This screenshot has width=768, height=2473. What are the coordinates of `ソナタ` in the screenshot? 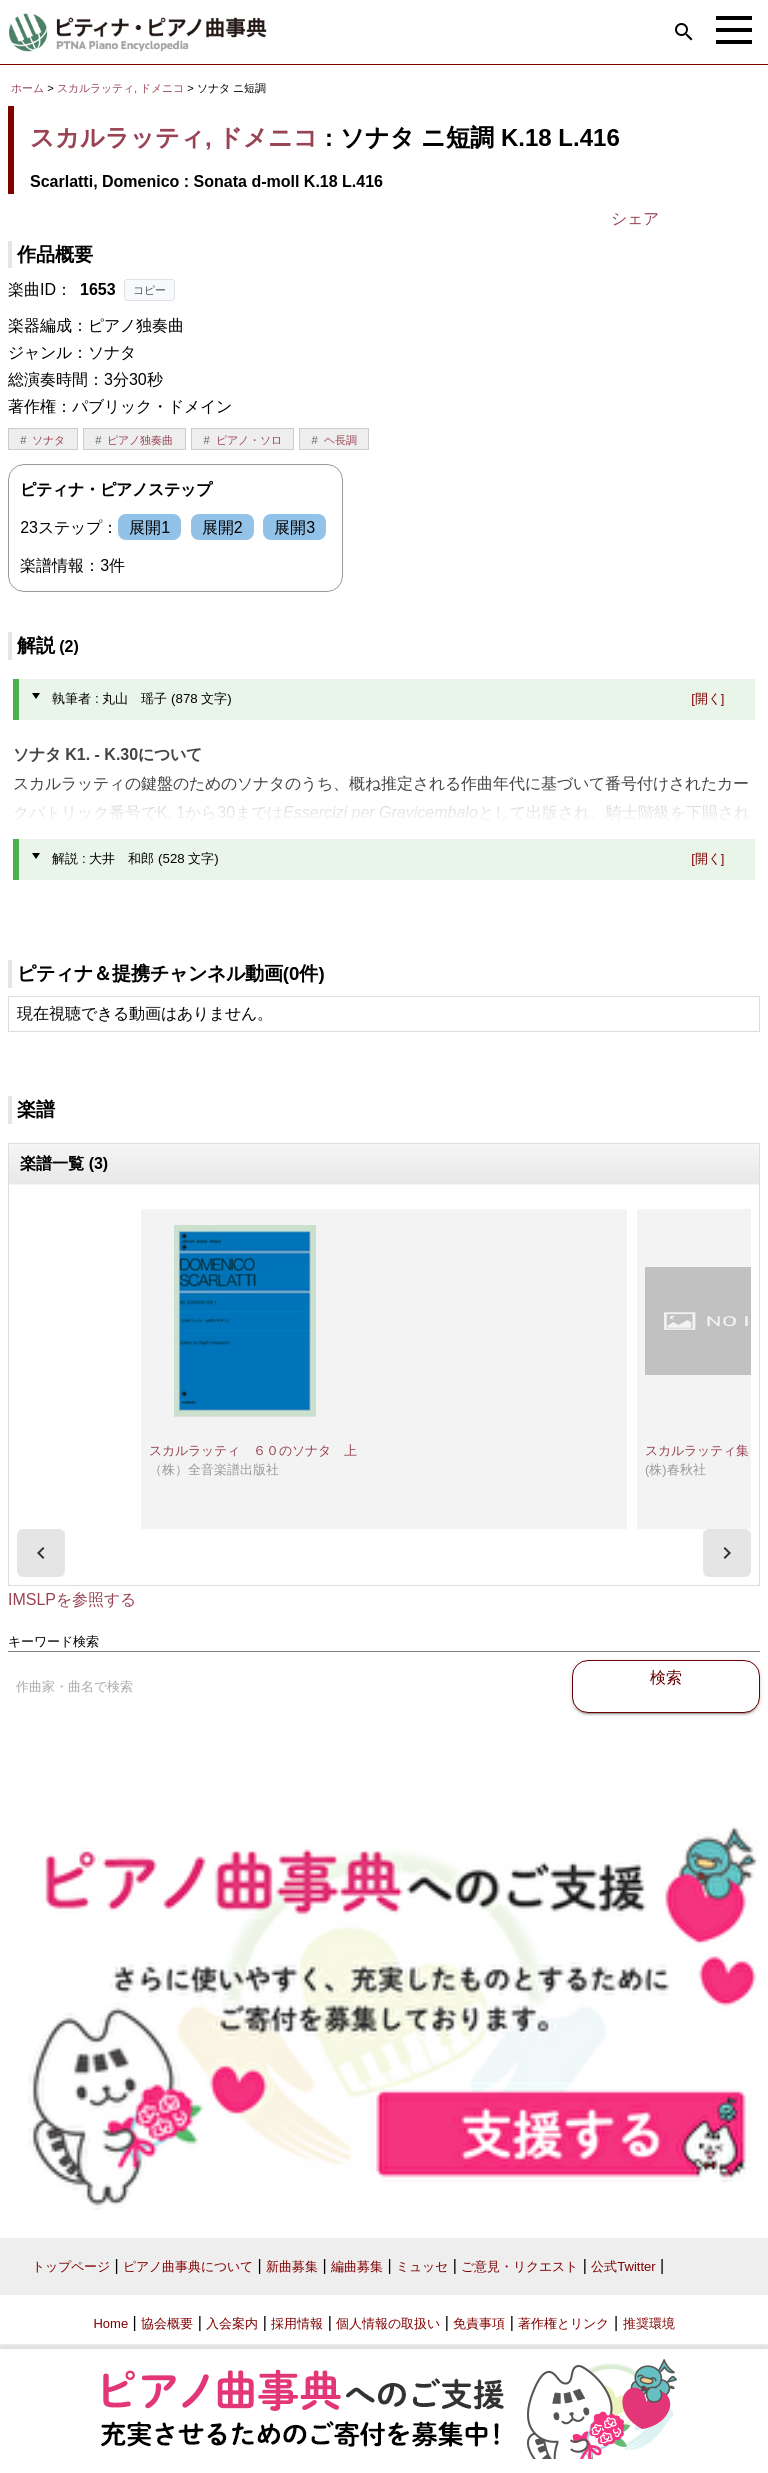 It's located at (48, 440).